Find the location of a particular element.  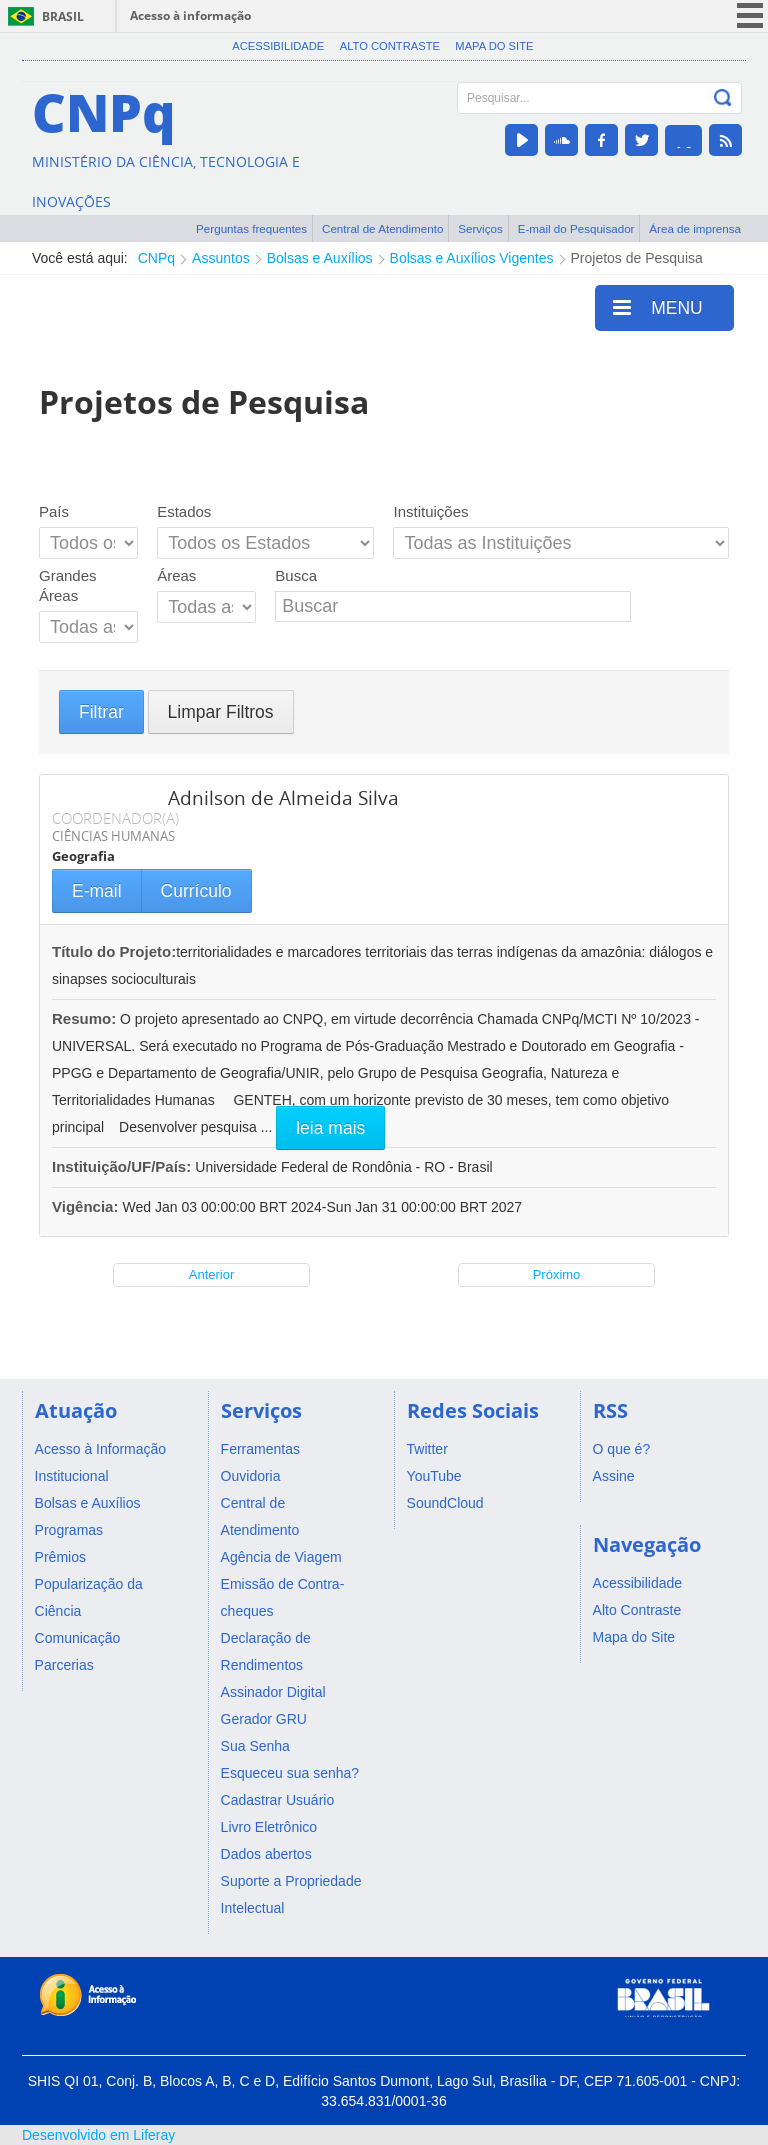

Alto Contraste is located at coordinates (390, 46).